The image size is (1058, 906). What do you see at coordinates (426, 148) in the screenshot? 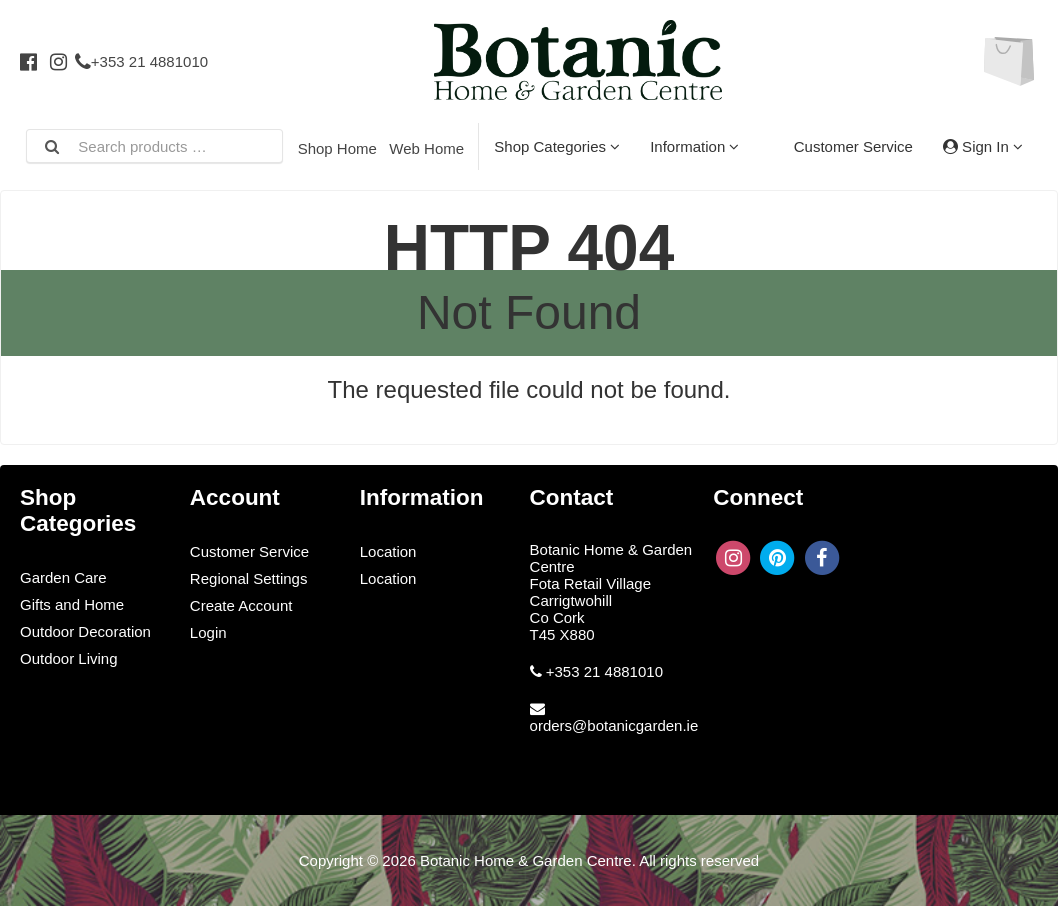
I see `Web Home` at bounding box center [426, 148].